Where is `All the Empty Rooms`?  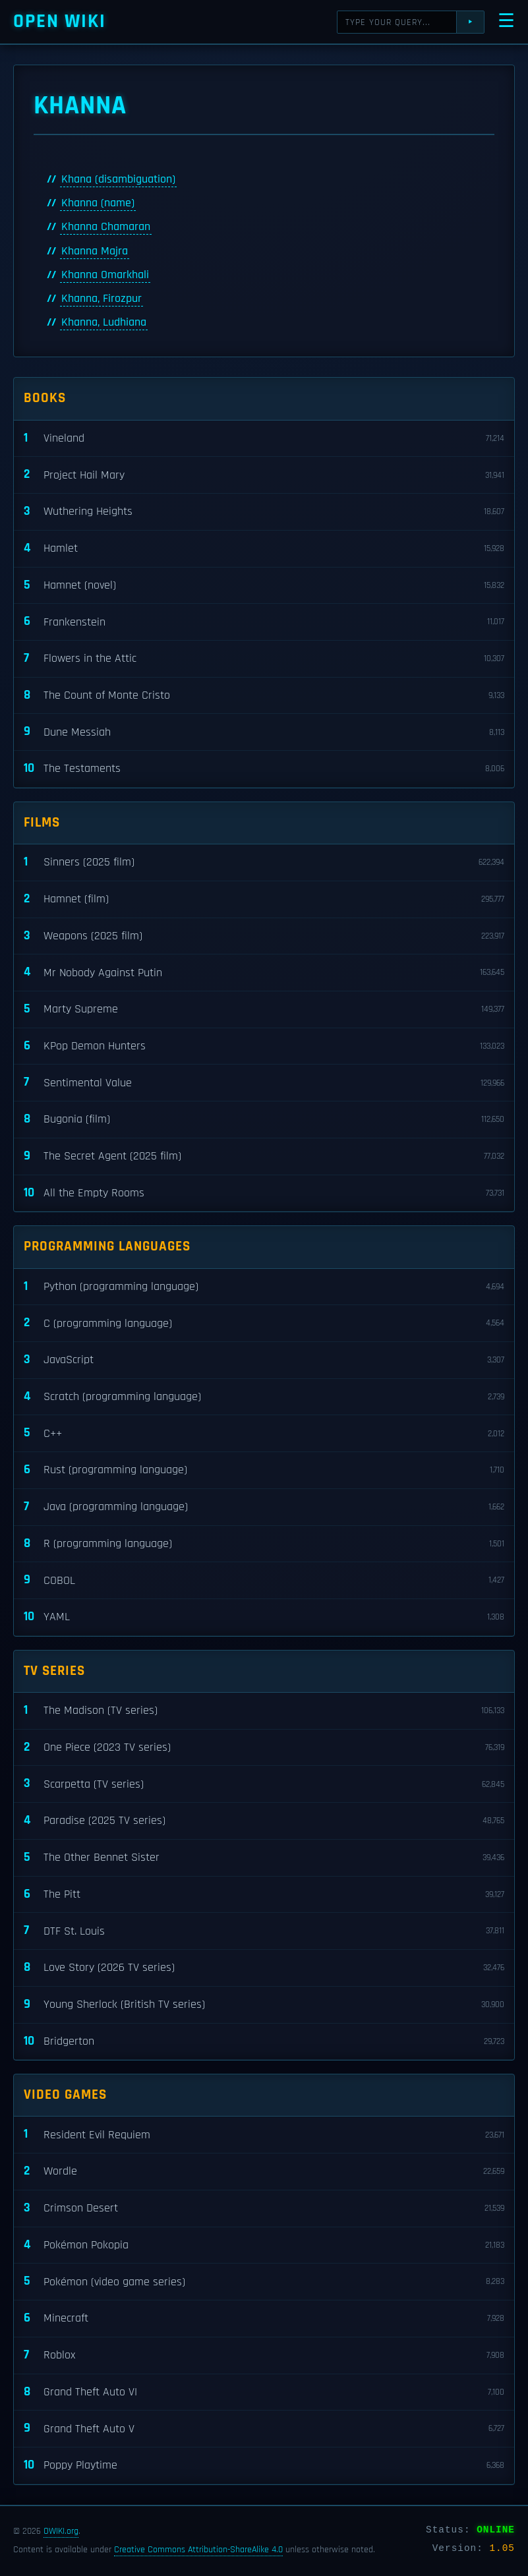 All the Empty Rooms is located at coordinates (264, 1193).